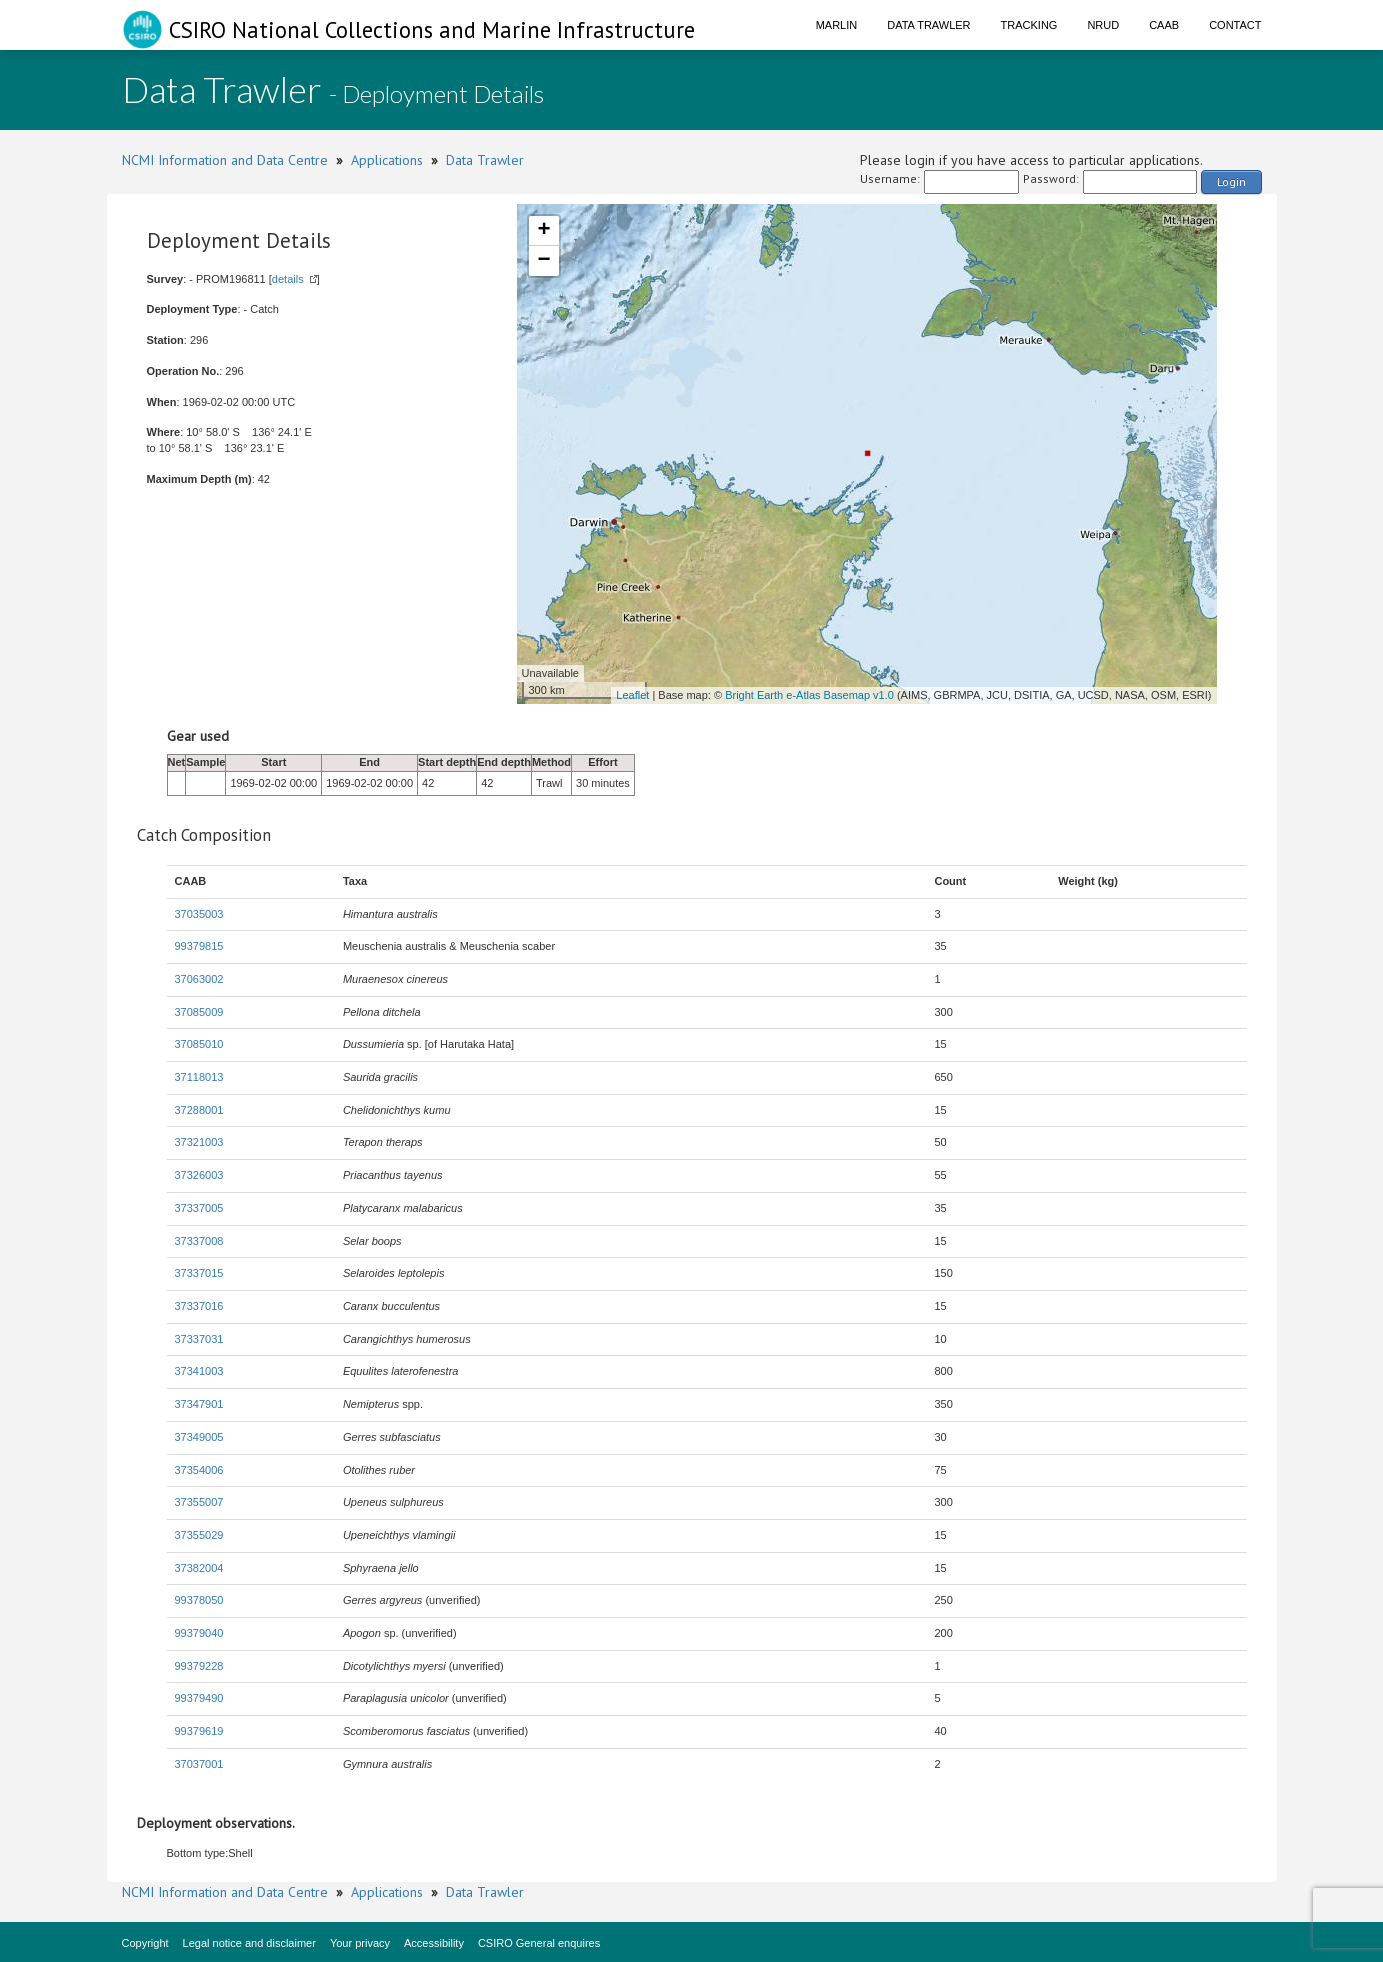  What do you see at coordinates (1231, 181) in the screenshot?
I see `Login` at bounding box center [1231, 181].